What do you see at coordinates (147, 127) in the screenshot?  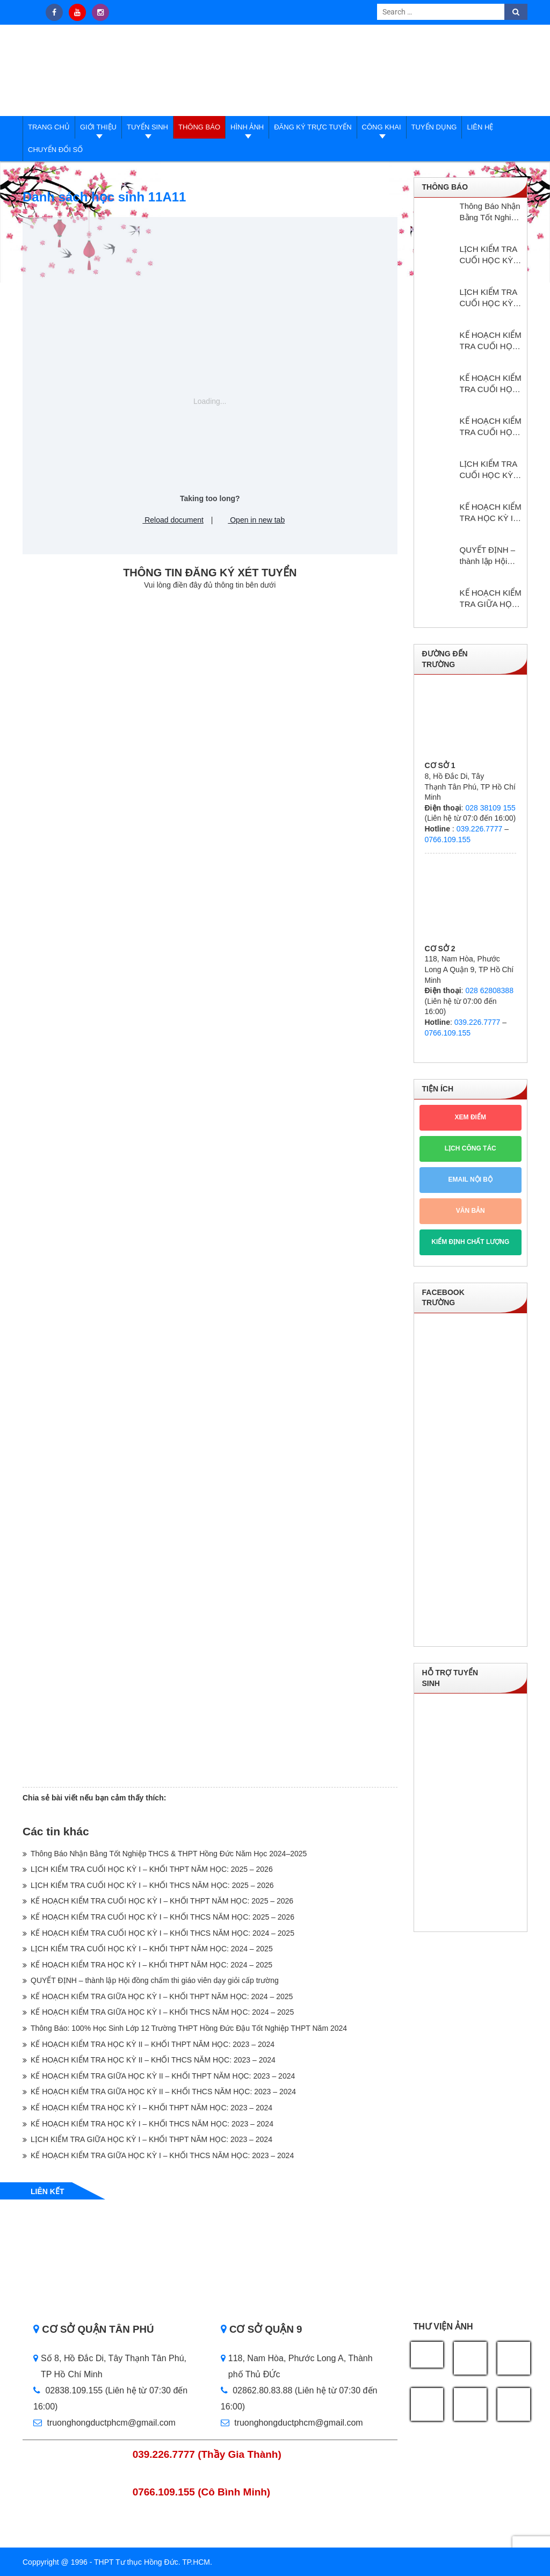 I see `Tuyển sinh` at bounding box center [147, 127].